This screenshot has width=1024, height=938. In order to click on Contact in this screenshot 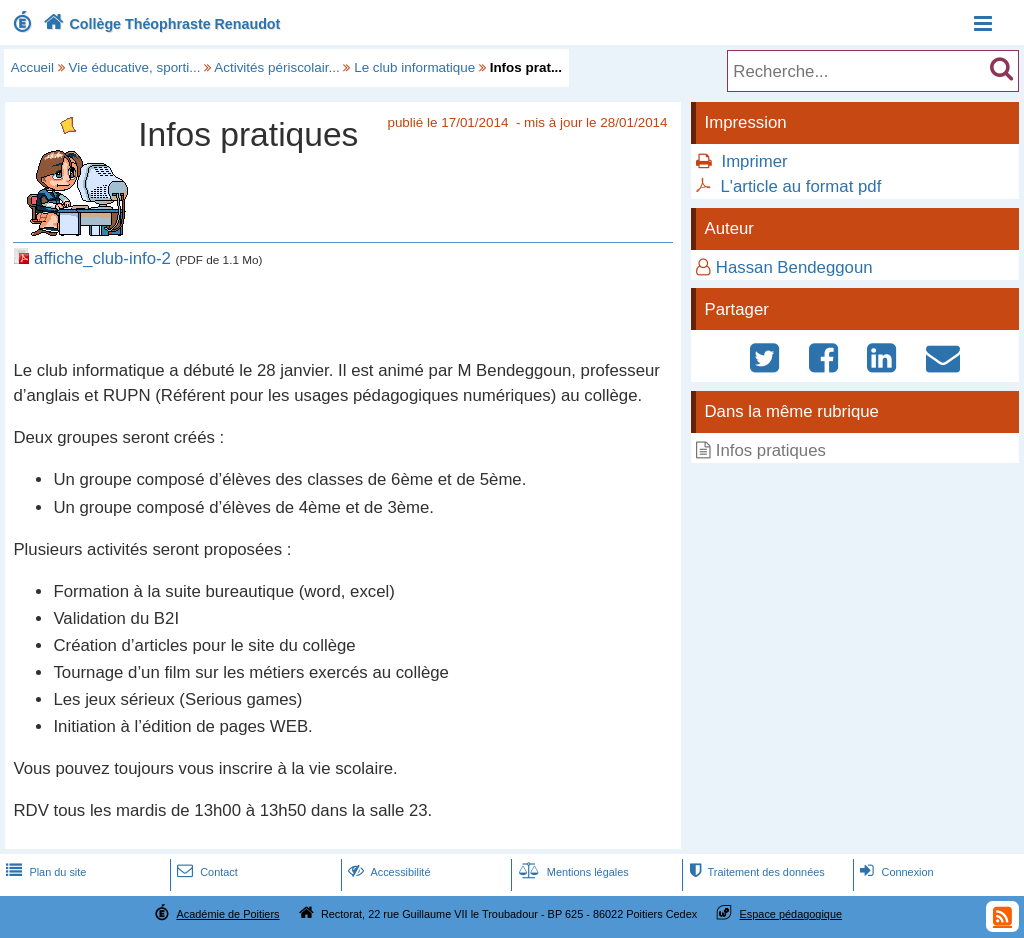, I will do `click(205, 872)`.